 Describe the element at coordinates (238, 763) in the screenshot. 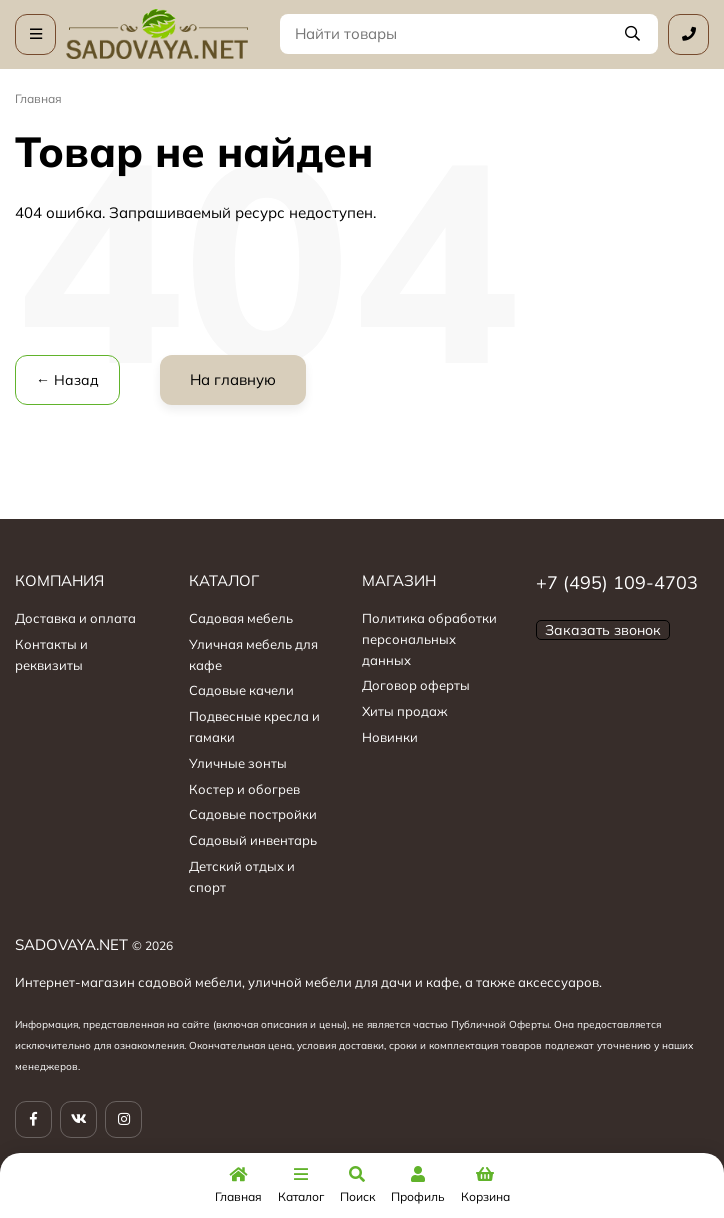

I see `Уличные зонты` at that location.